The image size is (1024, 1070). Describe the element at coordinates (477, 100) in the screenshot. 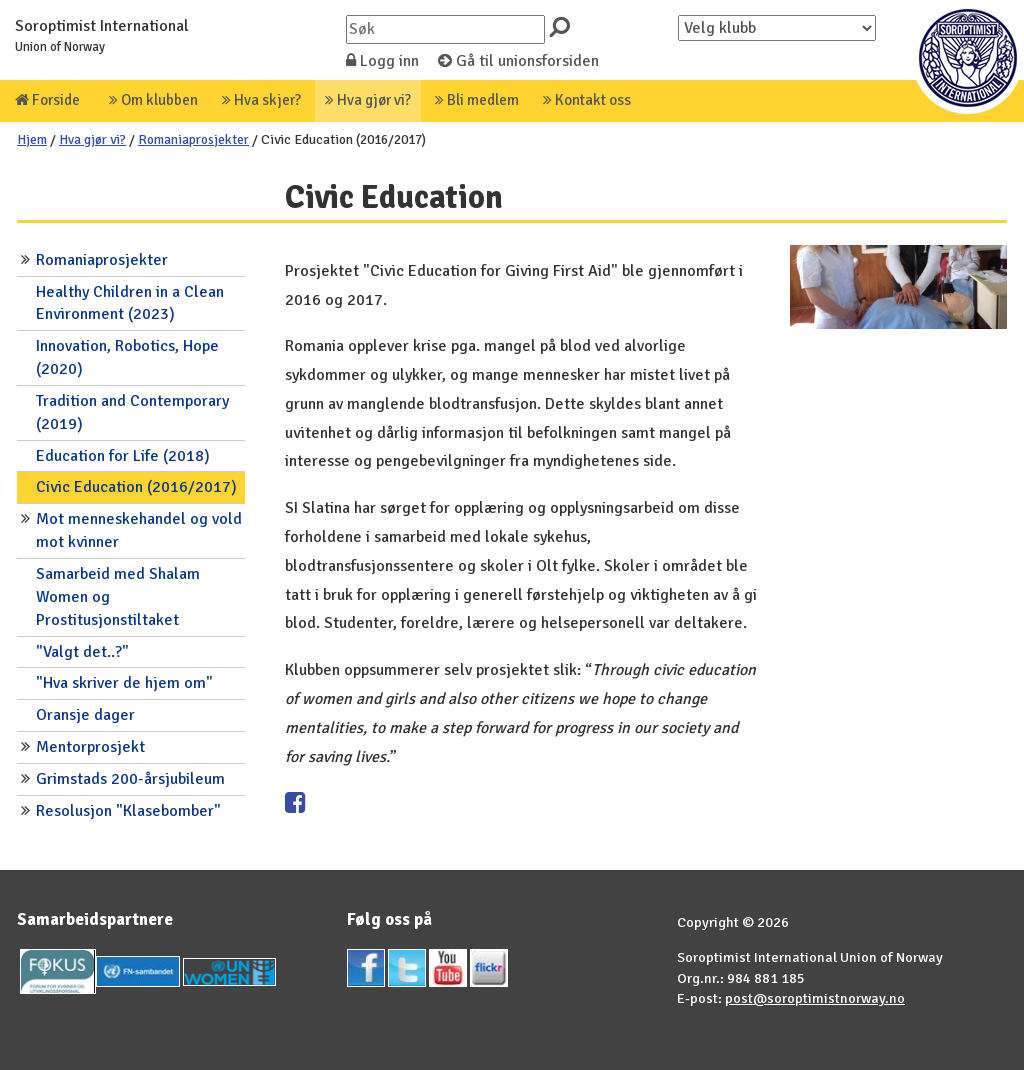

I see `Bli medlem` at that location.